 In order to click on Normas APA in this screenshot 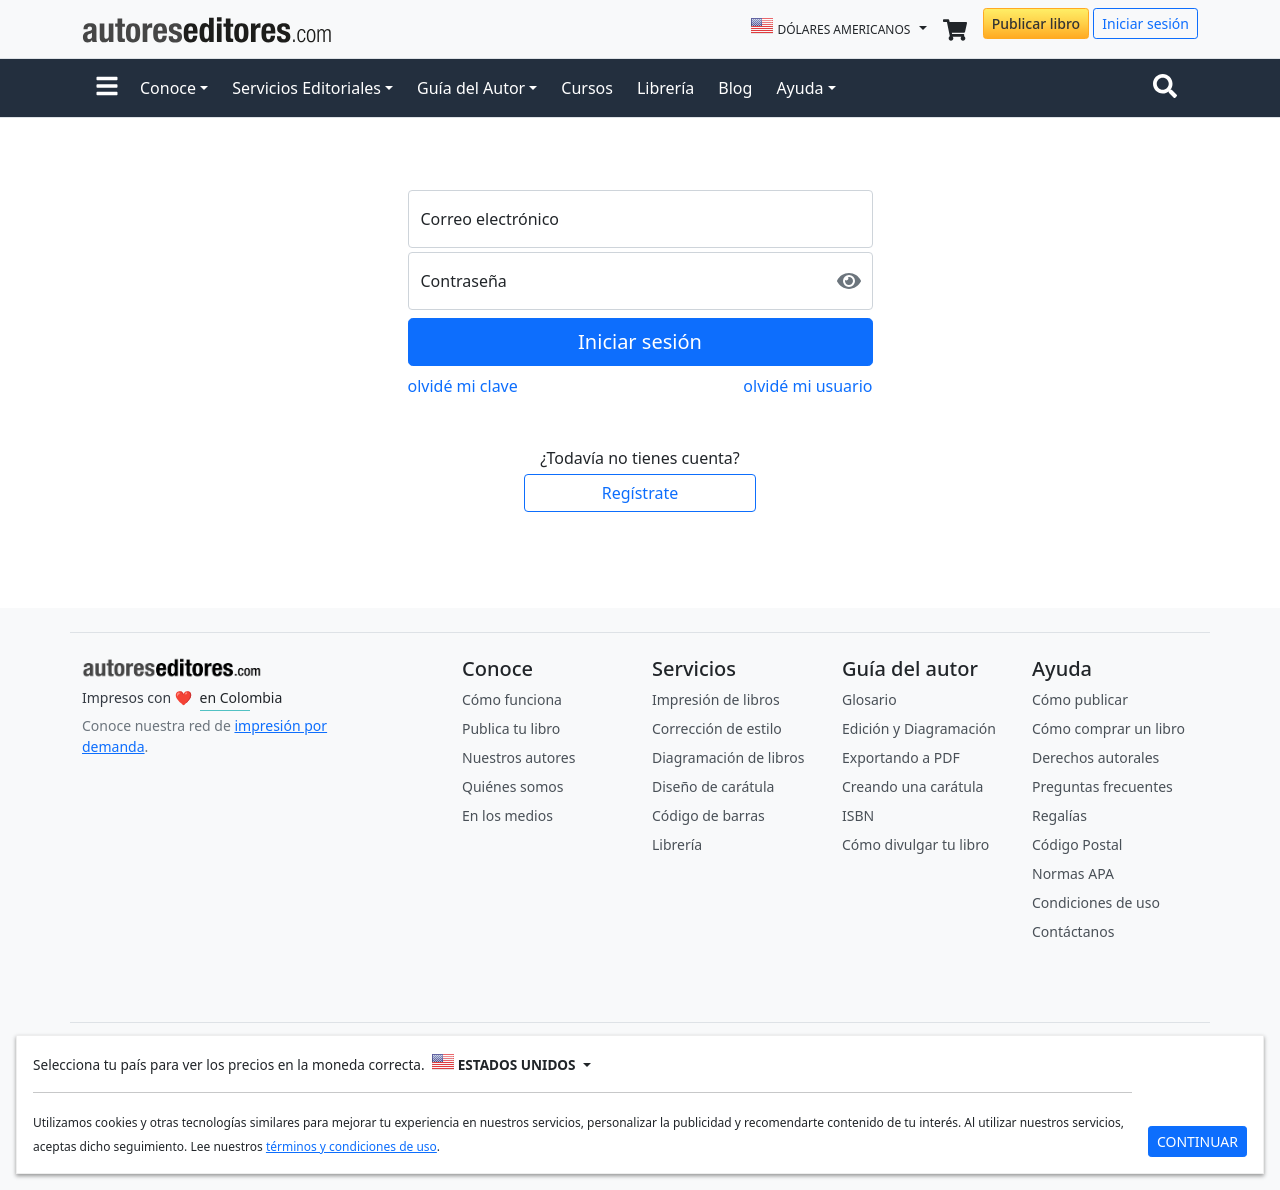, I will do `click(1073, 873)`.